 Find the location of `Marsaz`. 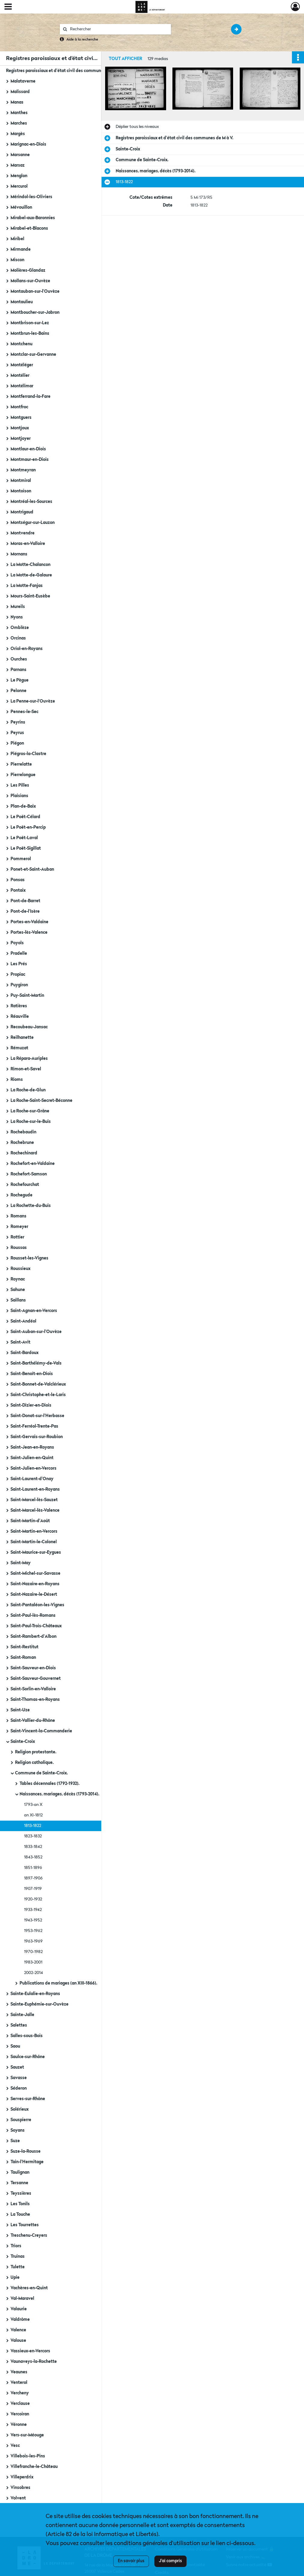

Marsaz is located at coordinates (18, 165).